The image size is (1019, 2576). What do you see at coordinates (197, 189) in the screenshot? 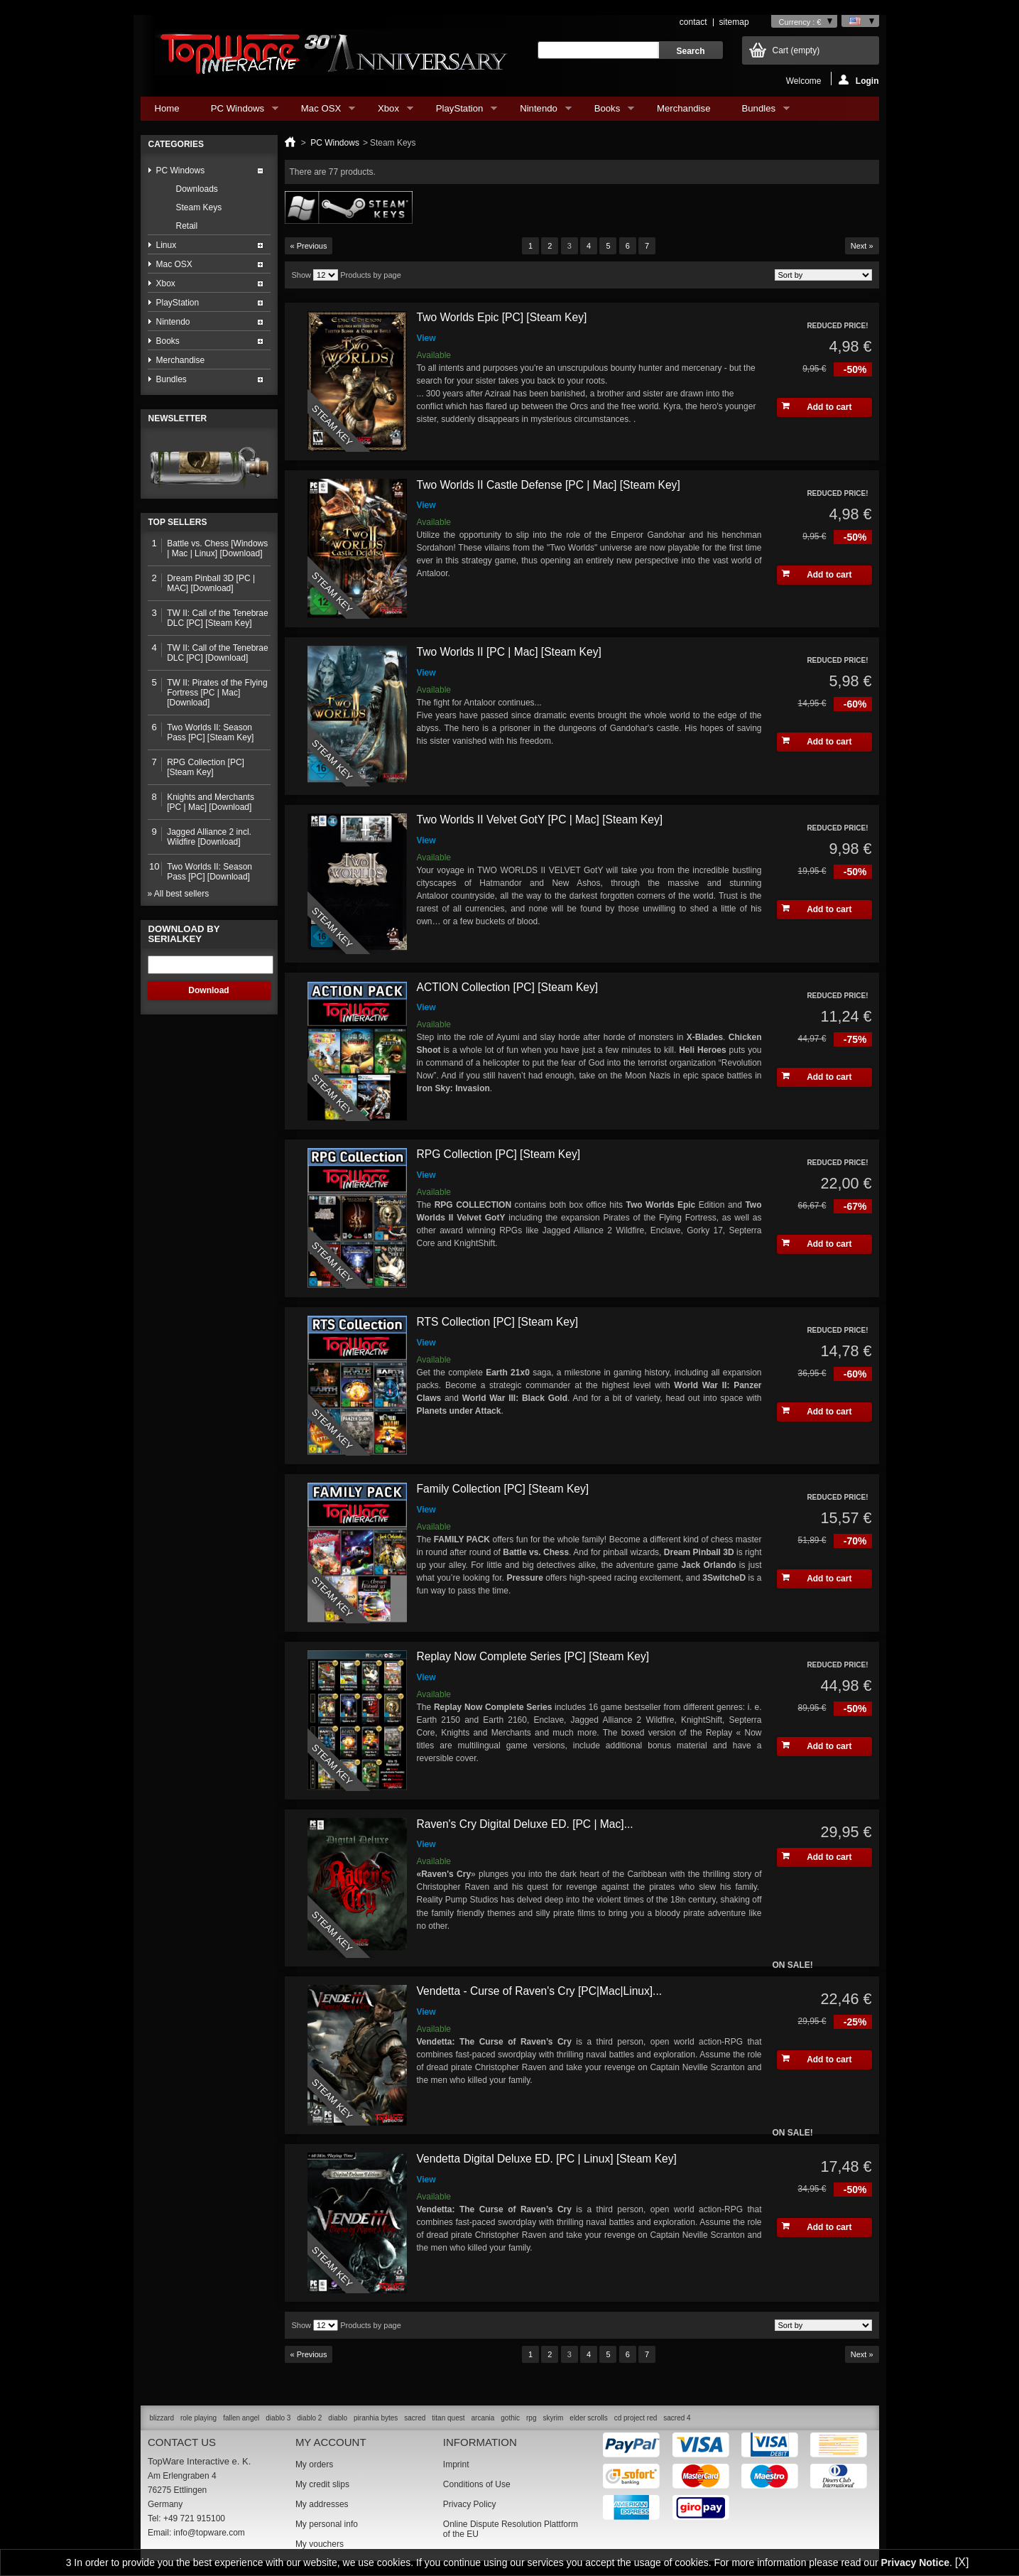
I see `Downloads` at bounding box center [197, 189].